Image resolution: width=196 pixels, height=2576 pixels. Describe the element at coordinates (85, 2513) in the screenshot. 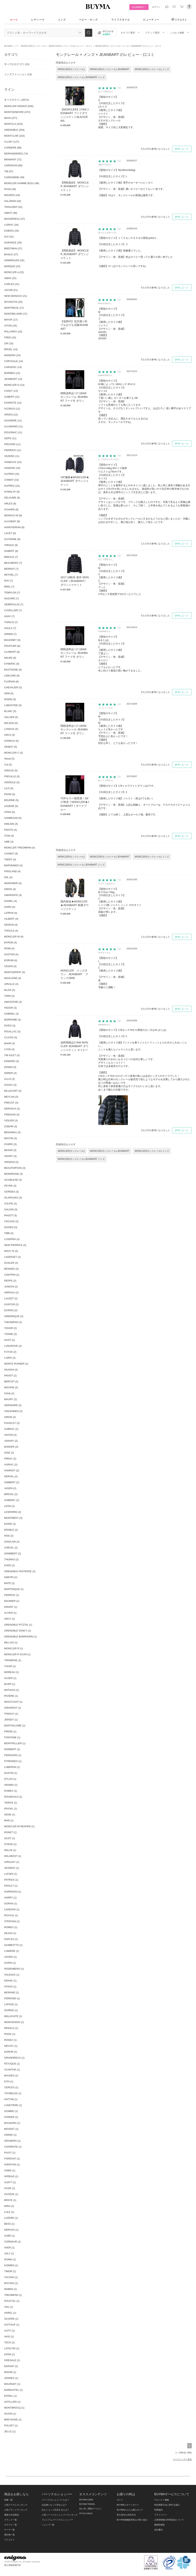

I see `STYLE HAUS` at that location.